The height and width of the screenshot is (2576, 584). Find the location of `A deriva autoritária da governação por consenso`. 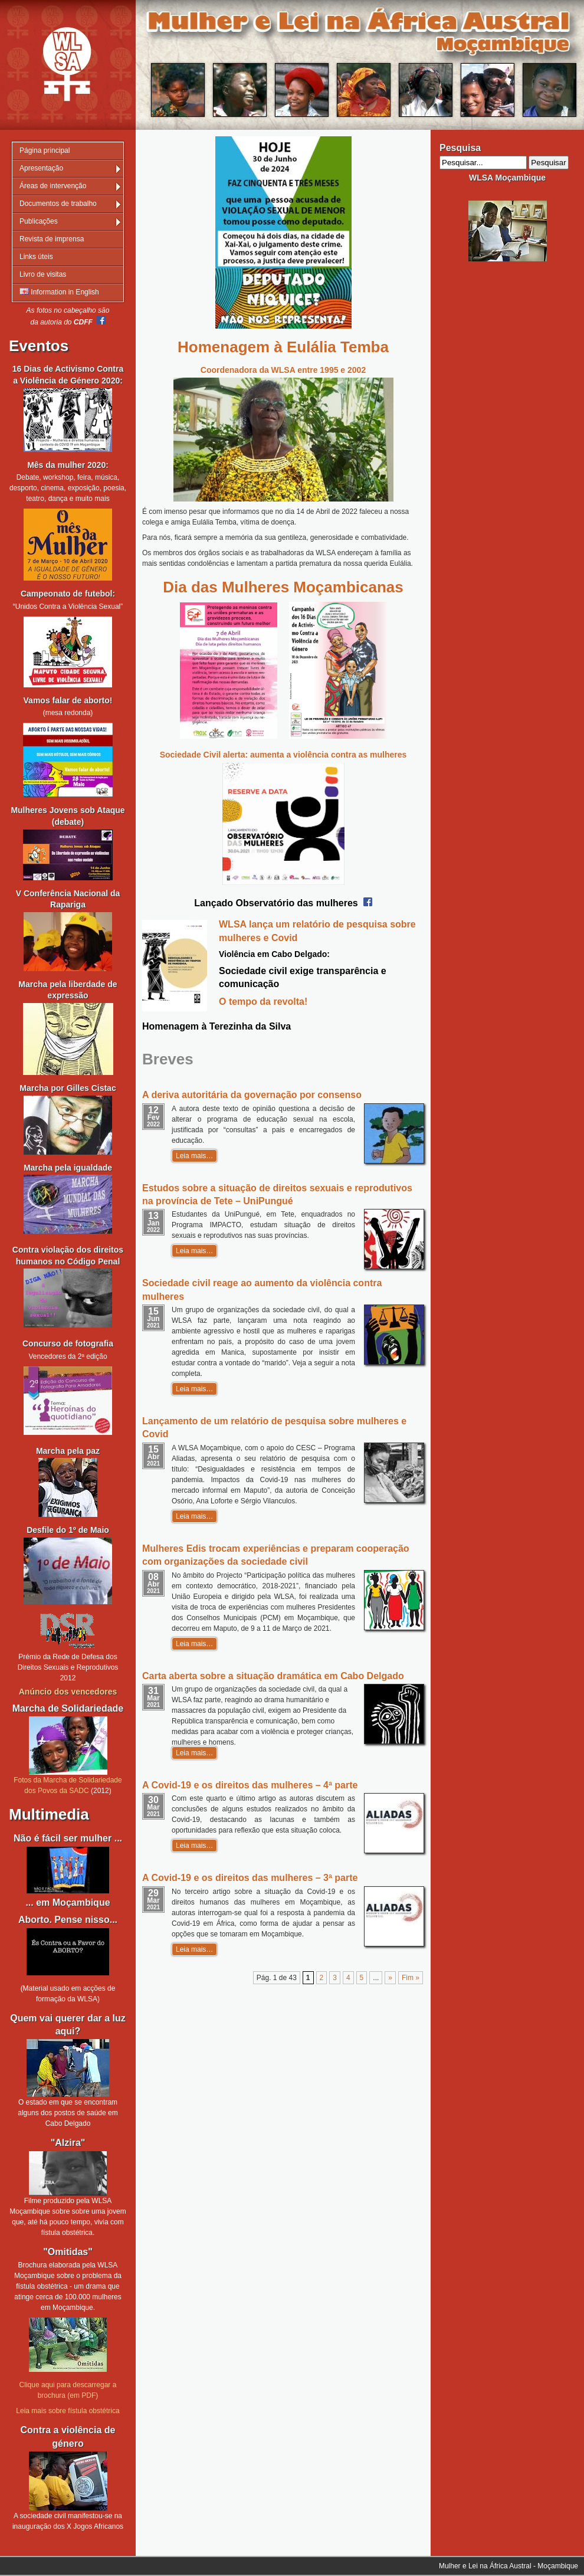

A deriva autoritária da governação por consenso is located at coordinates (252, 1095).